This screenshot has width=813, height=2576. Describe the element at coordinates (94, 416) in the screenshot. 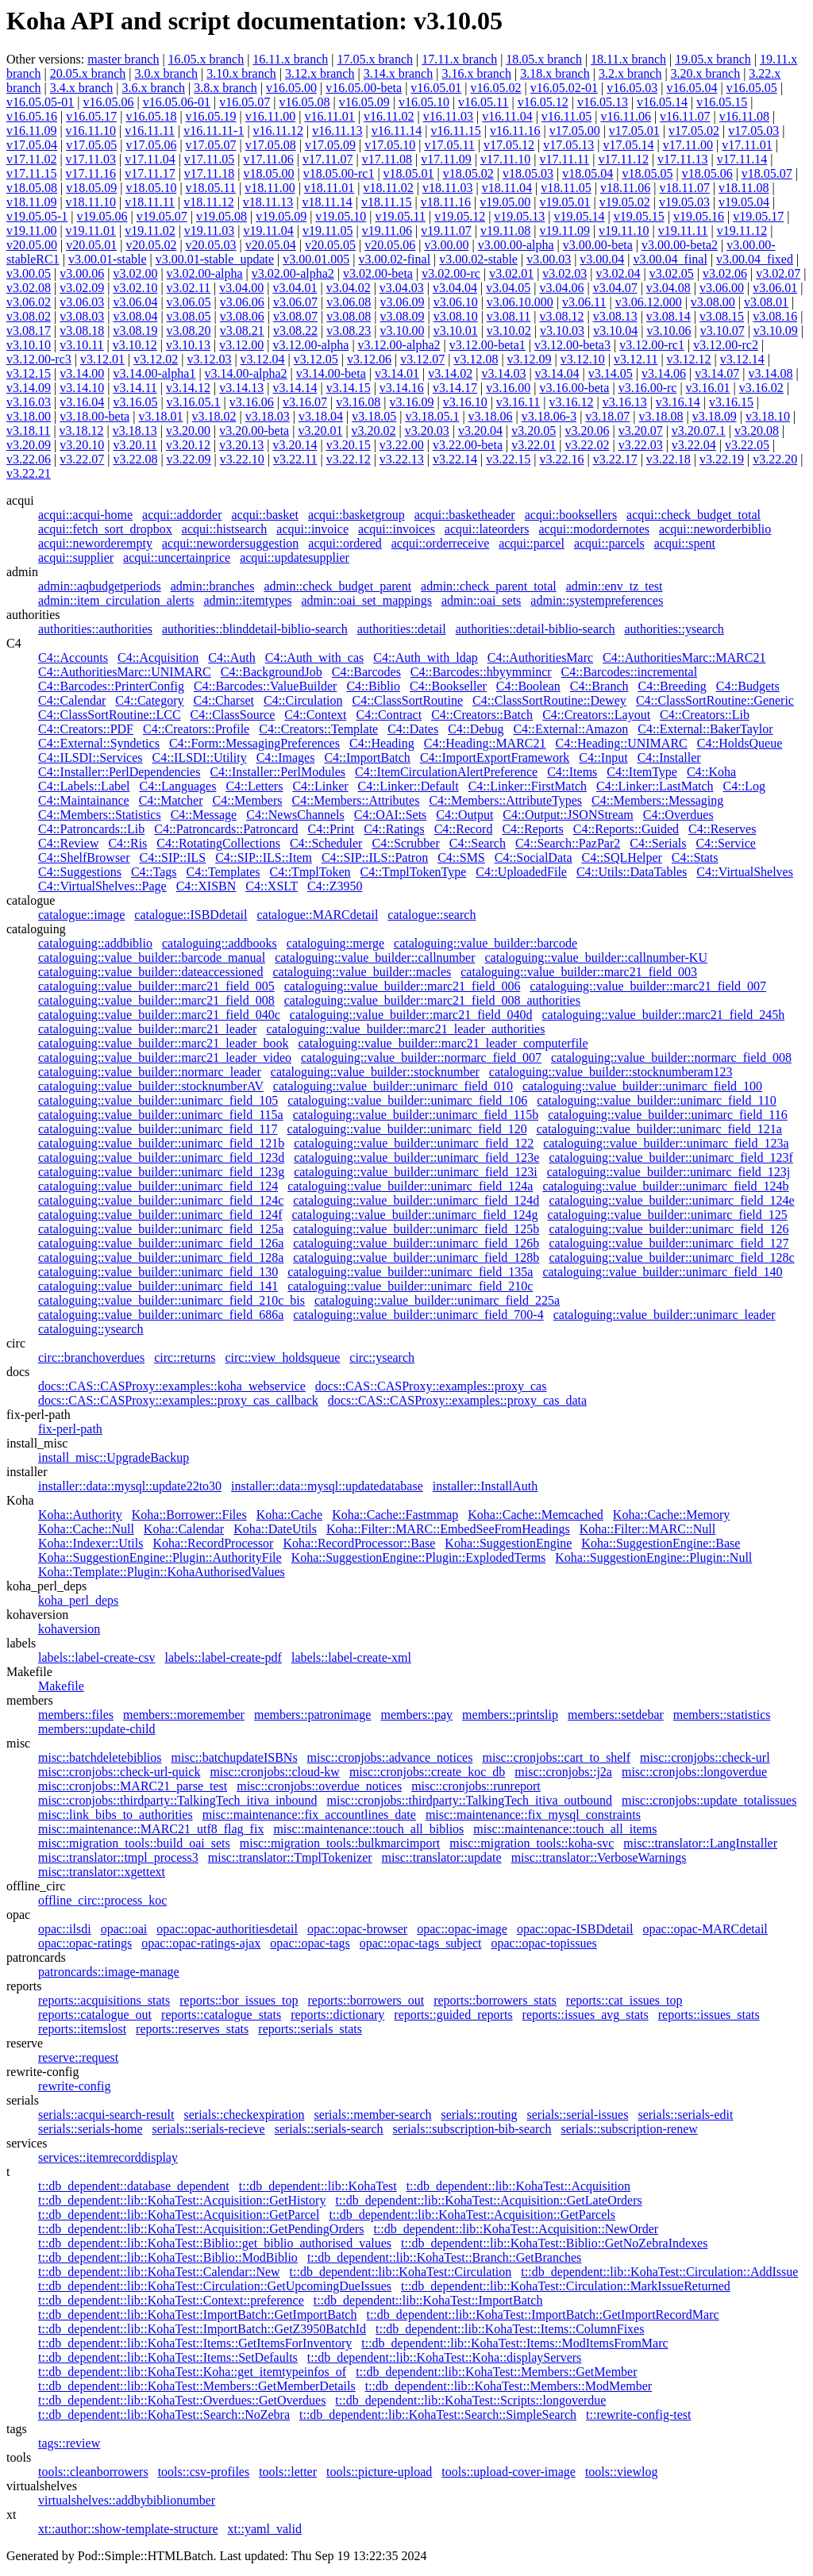

I see `v3.18.00-beta` at that location.